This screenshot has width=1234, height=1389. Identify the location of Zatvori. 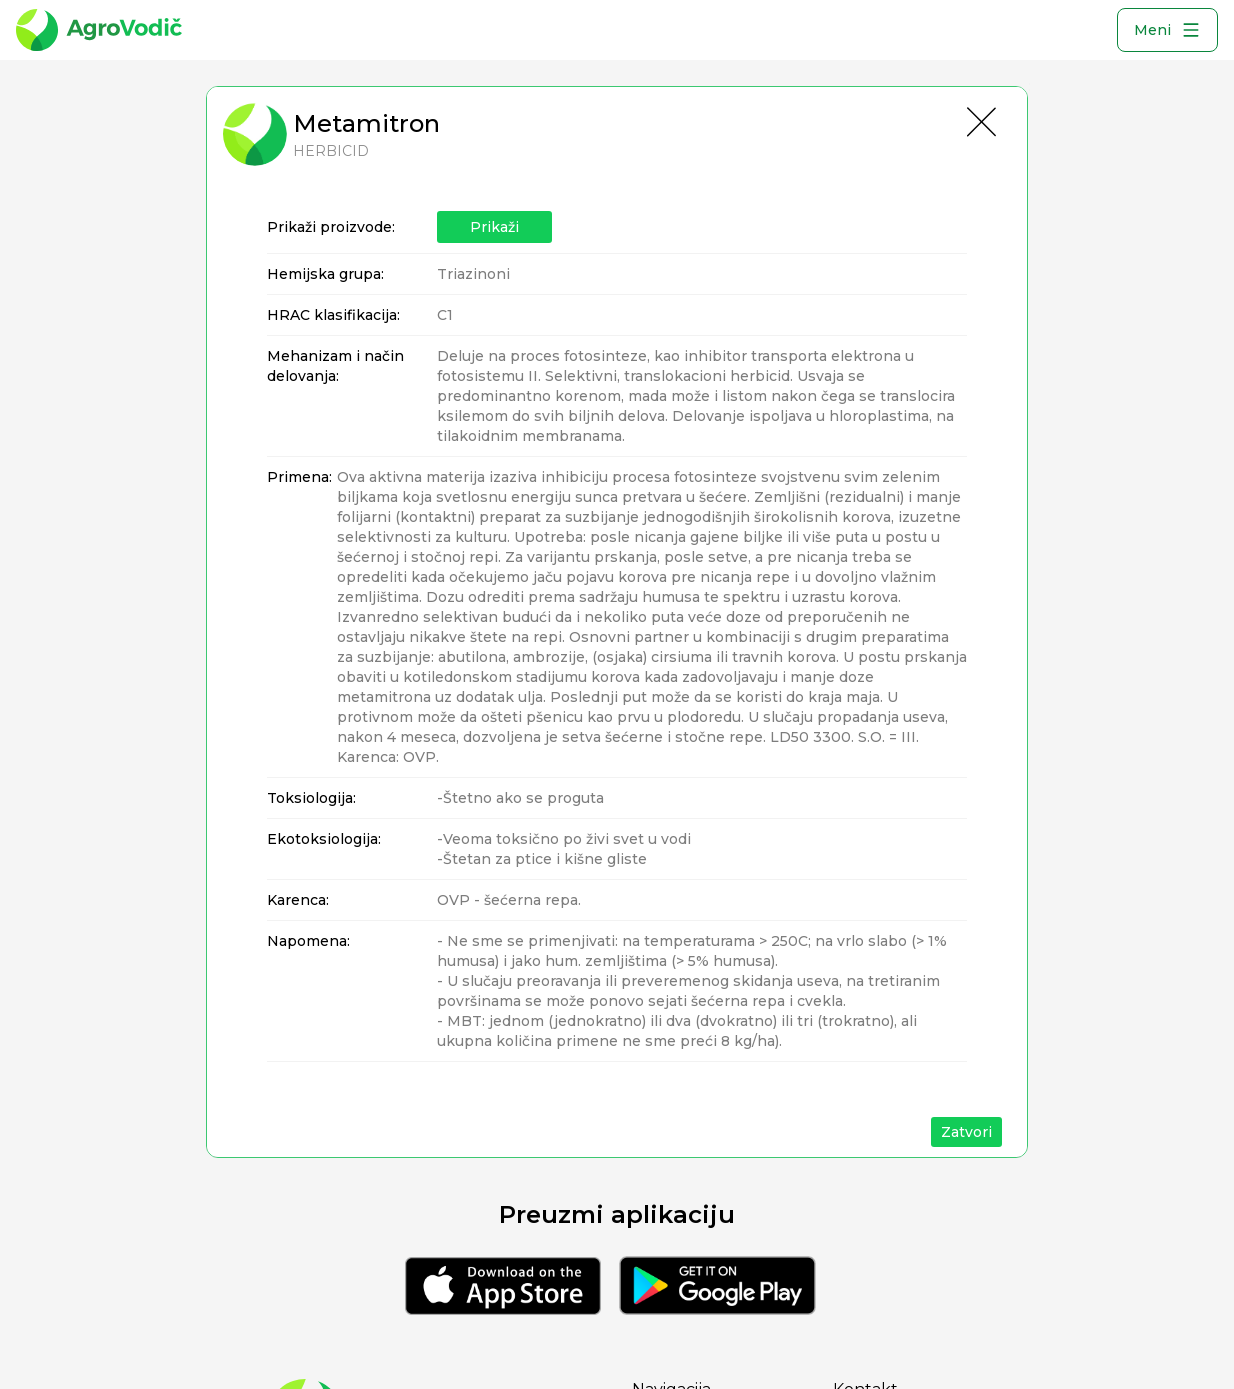
(966, 1132).